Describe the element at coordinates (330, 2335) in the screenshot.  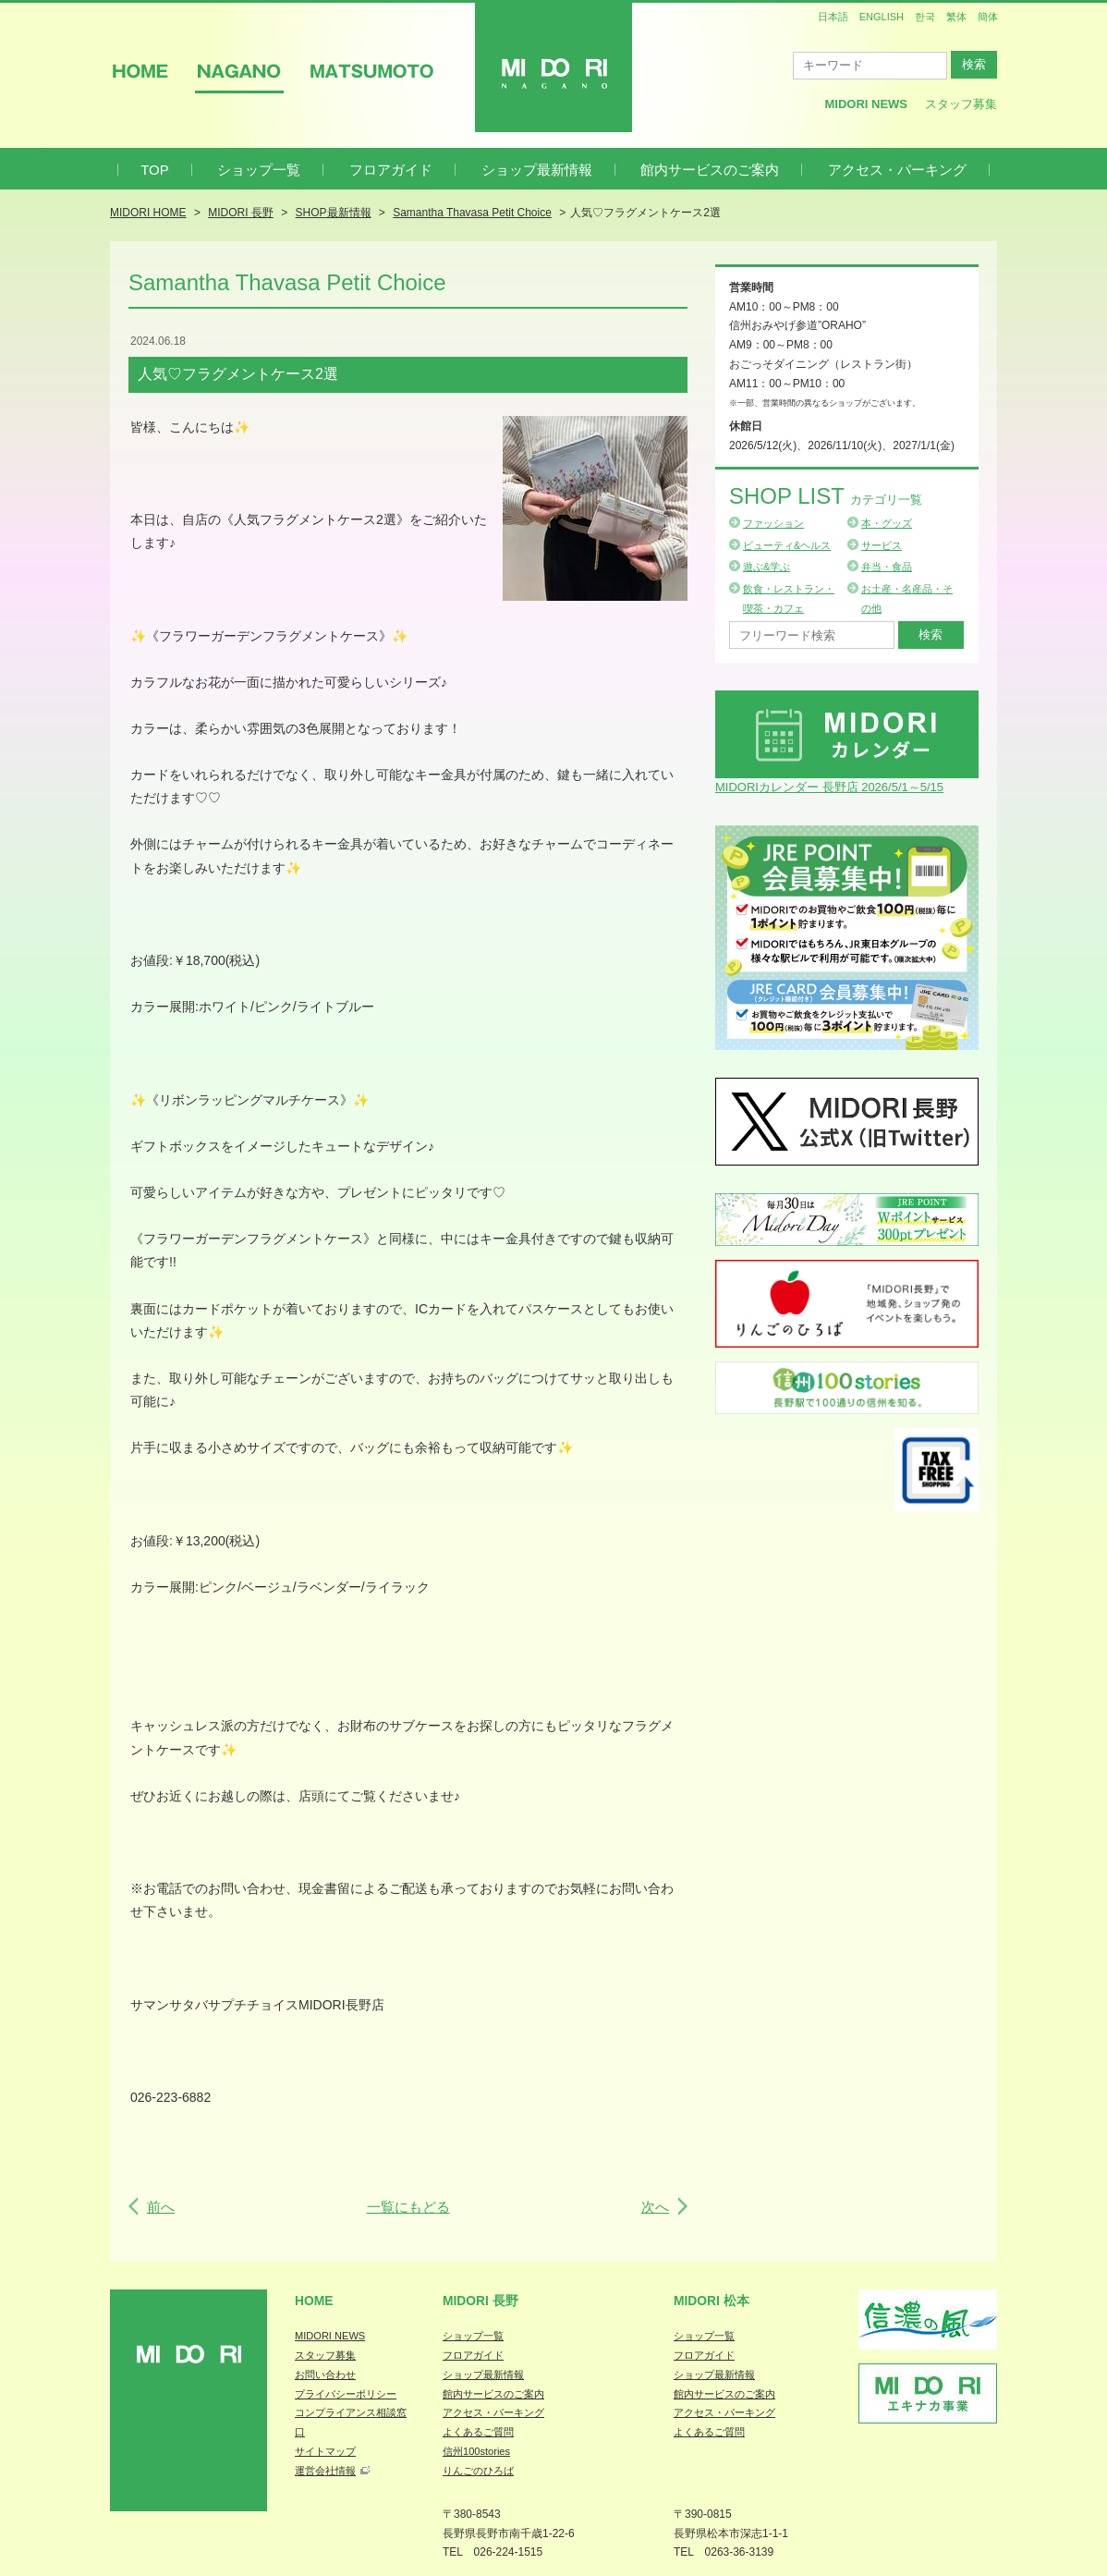
I see `MIDORI NEWS` at that location.